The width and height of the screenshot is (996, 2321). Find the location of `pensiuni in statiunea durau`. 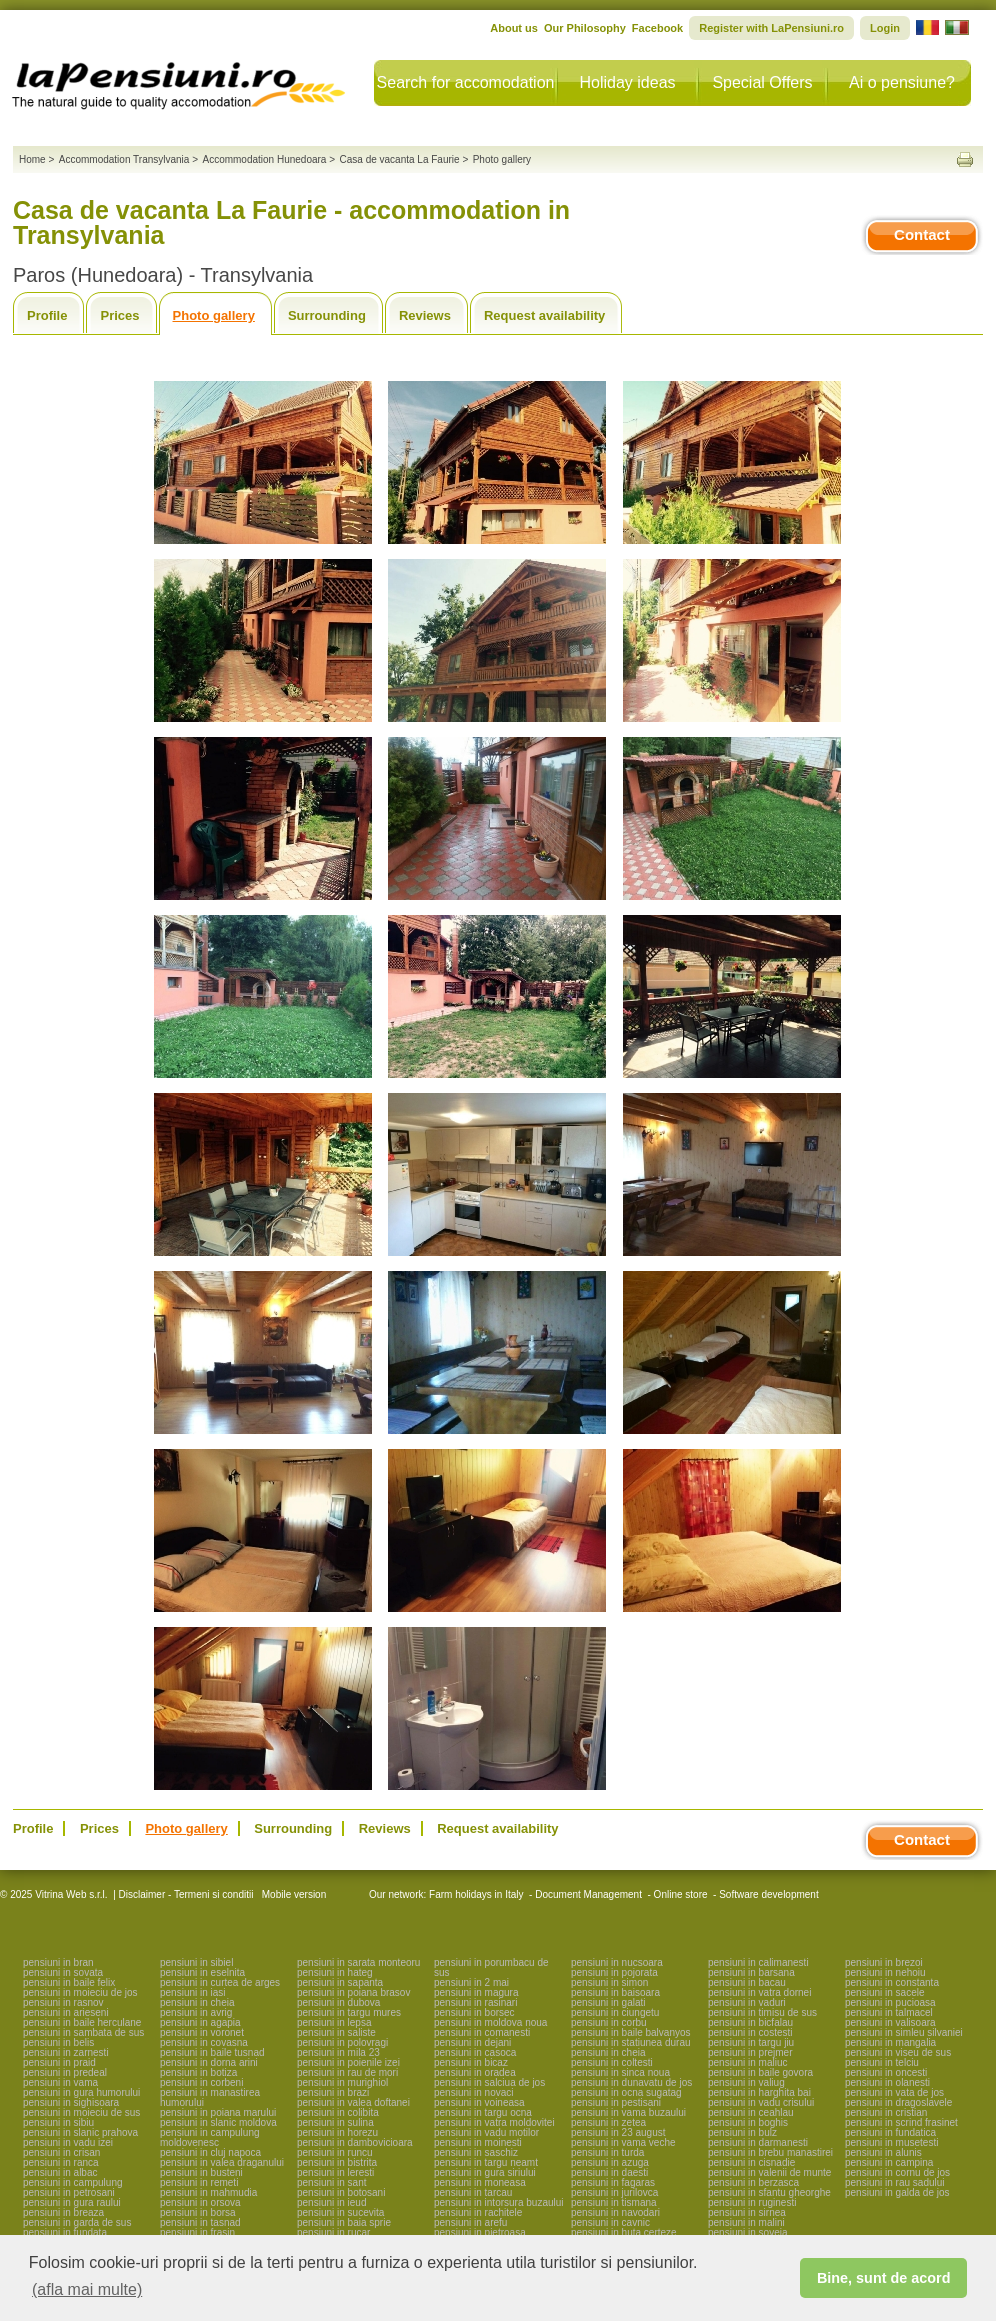

pensiuni in statiunea durau is located at coordinates (631, 2042).